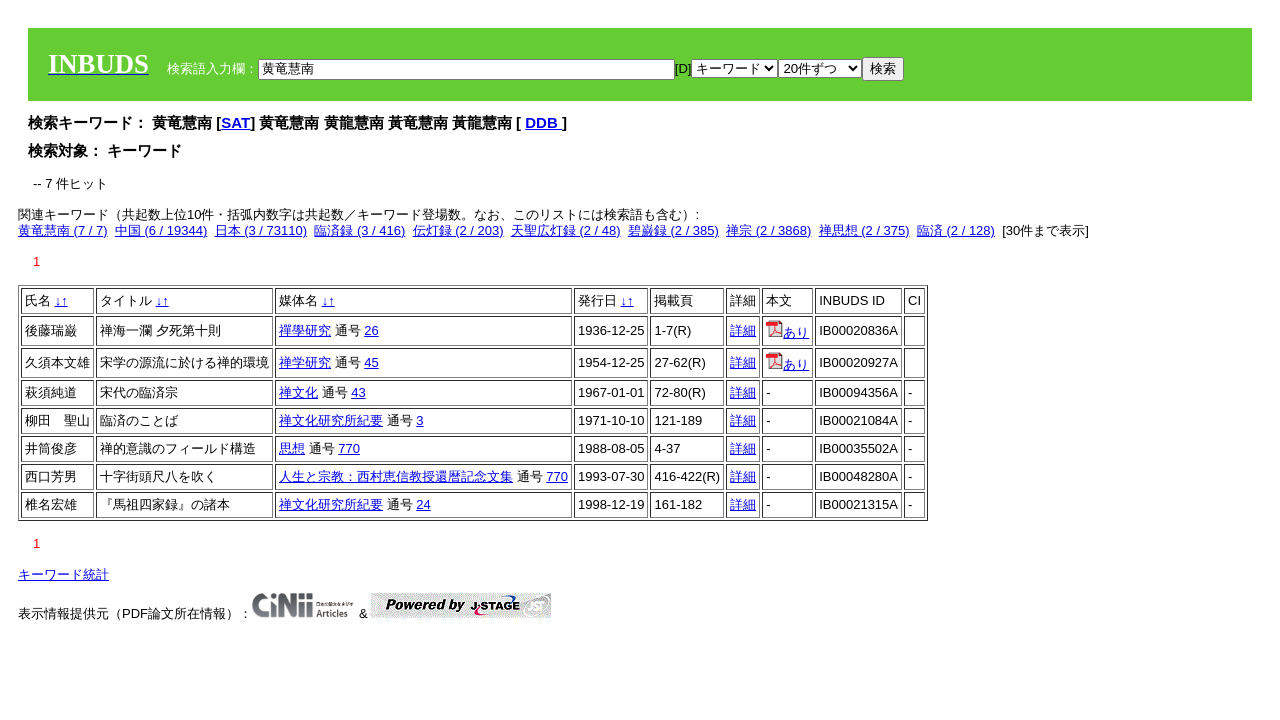 The image size is (1280, 720). Describe the element at coordinates (305, 362) in the screenshot. I see `禅学研究` at that location.